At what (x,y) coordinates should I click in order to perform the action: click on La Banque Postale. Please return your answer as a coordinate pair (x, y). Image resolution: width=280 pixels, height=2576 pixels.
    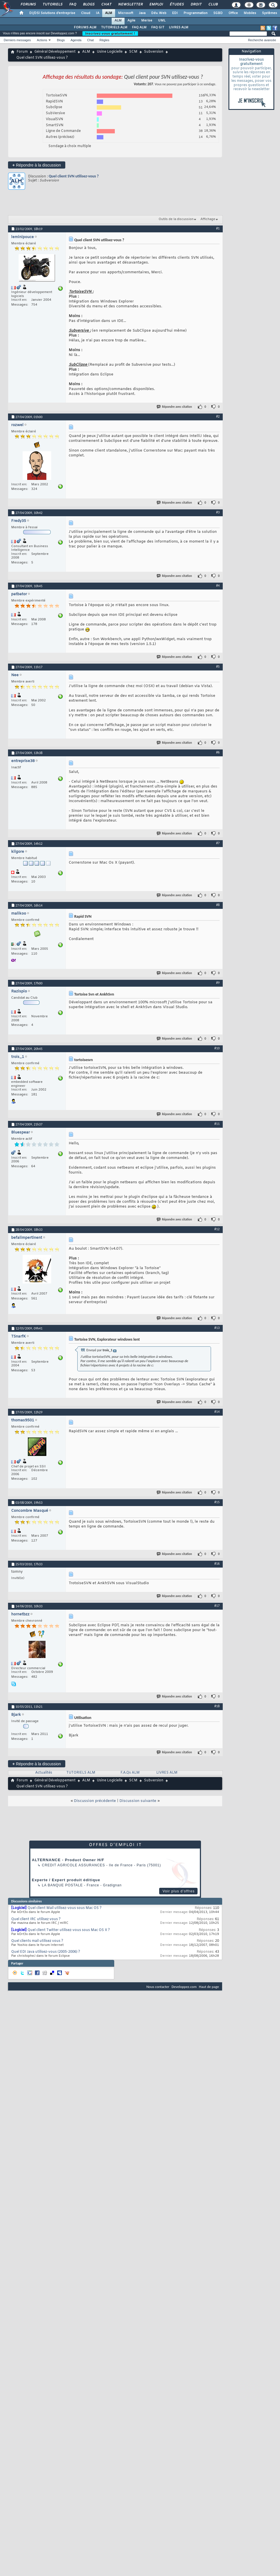
    Looking at the image, I should click on (62, 1885).